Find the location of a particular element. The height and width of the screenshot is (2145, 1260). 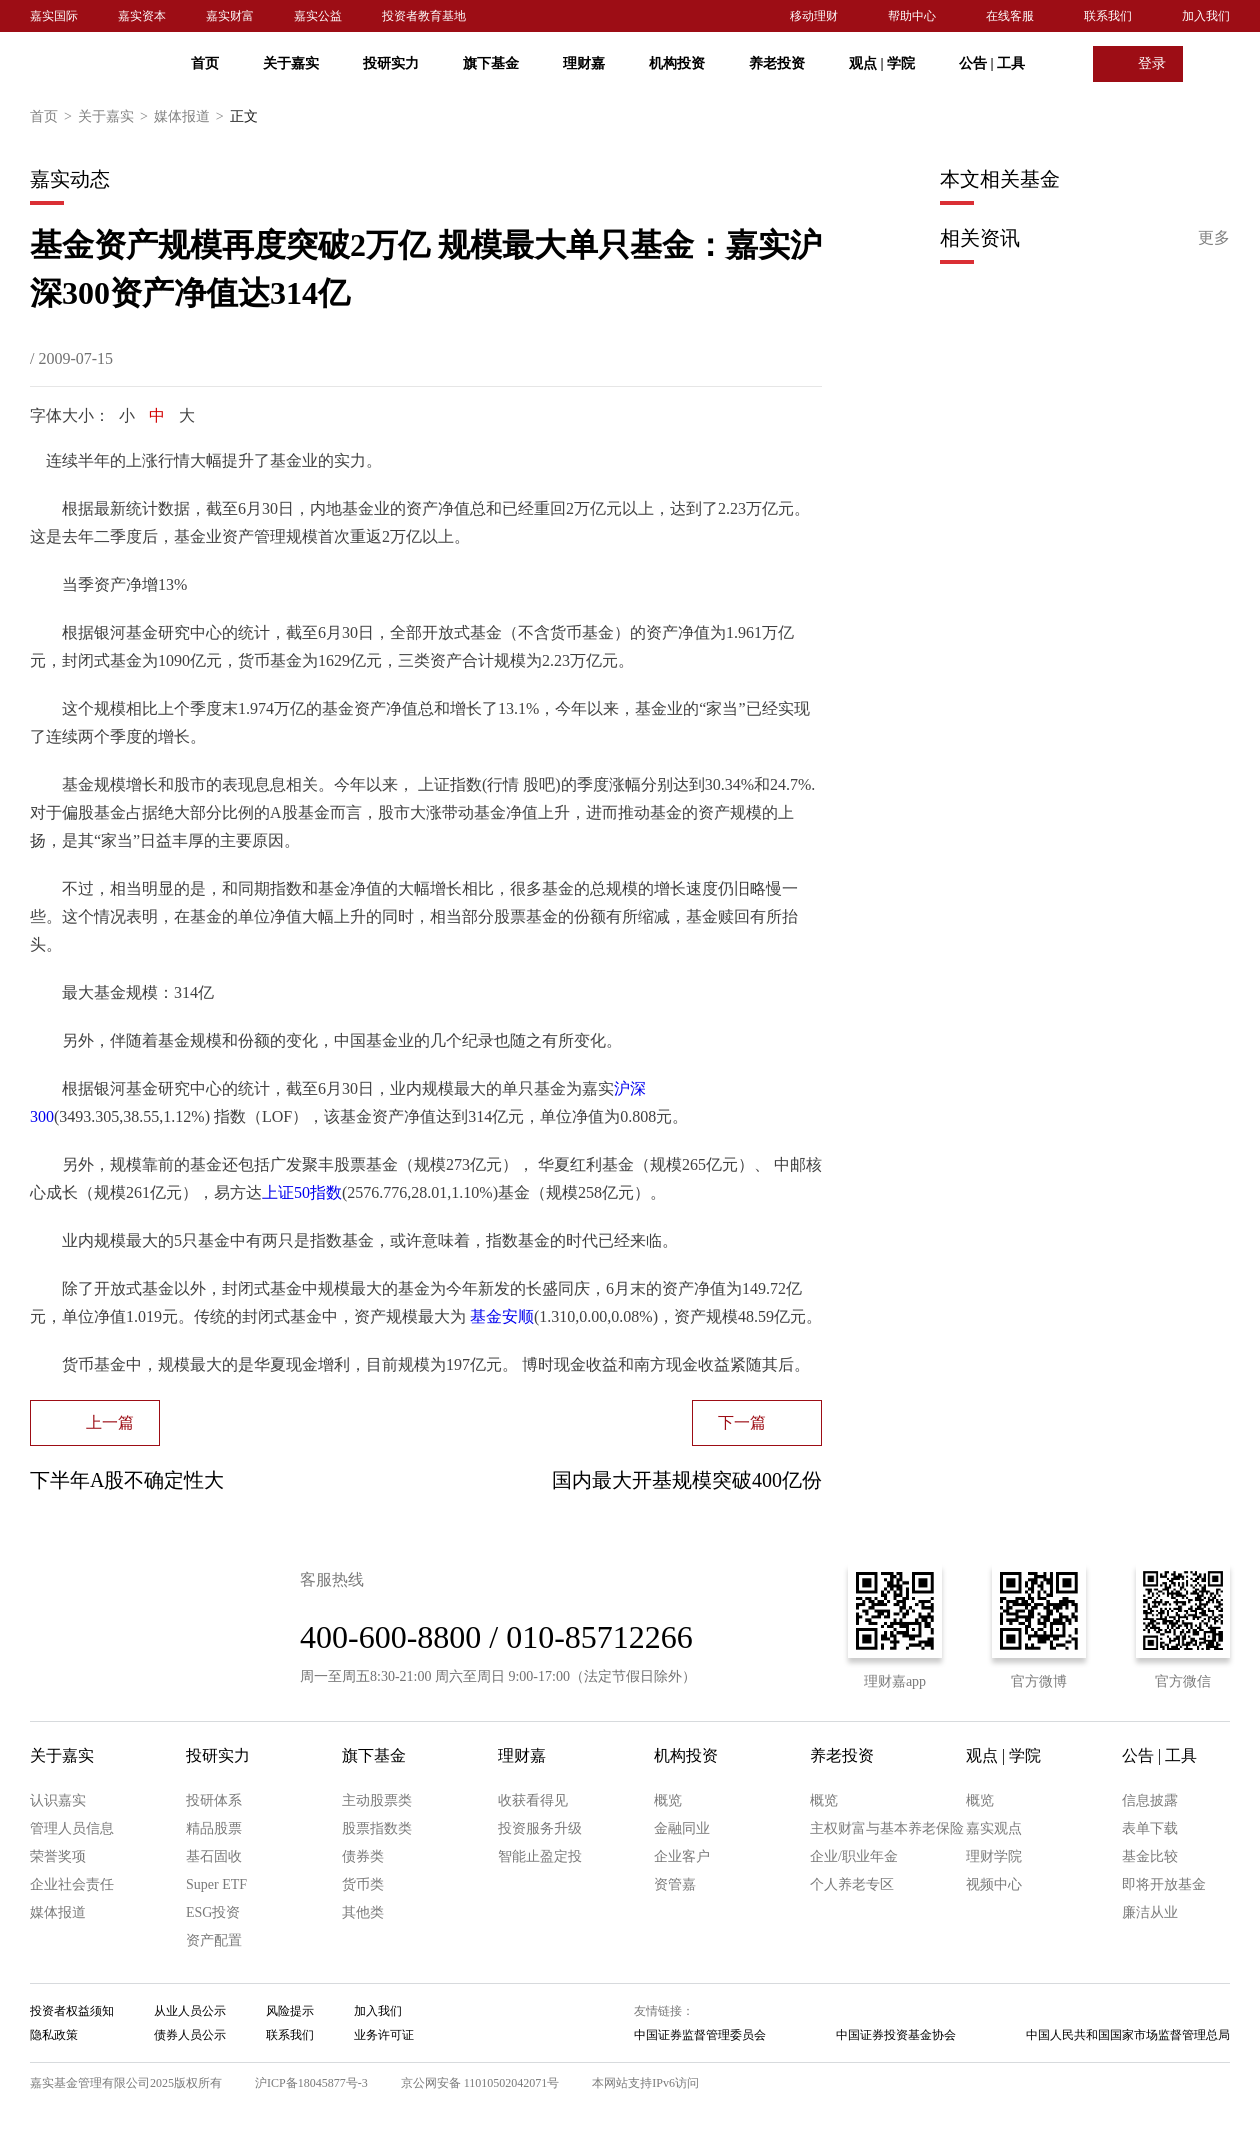

基金安顺 is located at coordinates (502, 1316).